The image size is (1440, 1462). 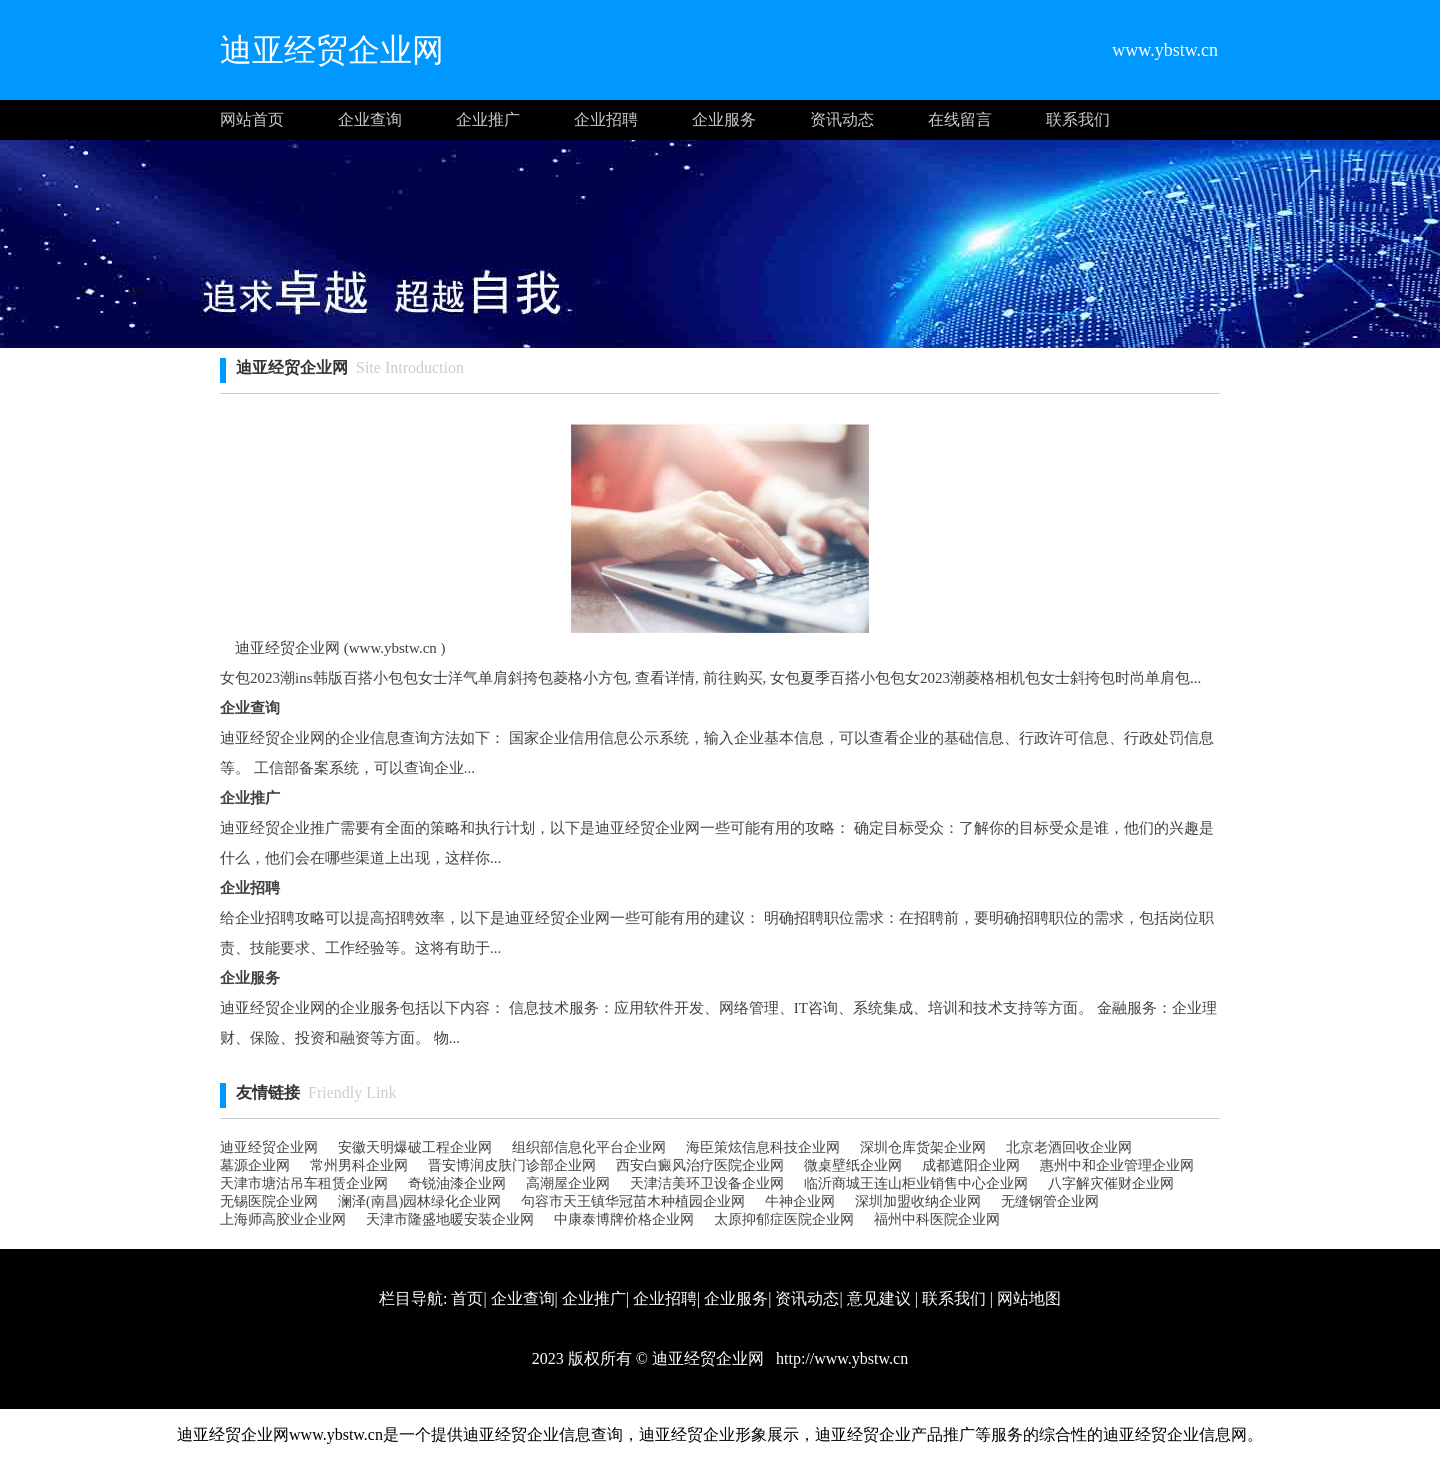 I want to click on 微桌壁纸企业网, so click(x=853, y=1165).